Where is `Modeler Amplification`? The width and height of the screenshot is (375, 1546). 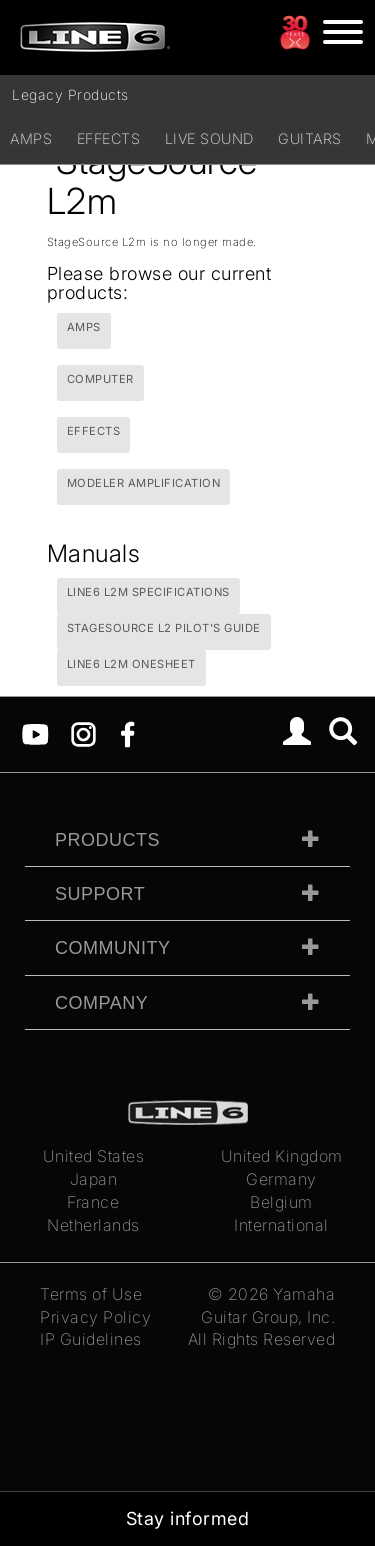
Modeler Amplification is located at coordinates (144, 483).